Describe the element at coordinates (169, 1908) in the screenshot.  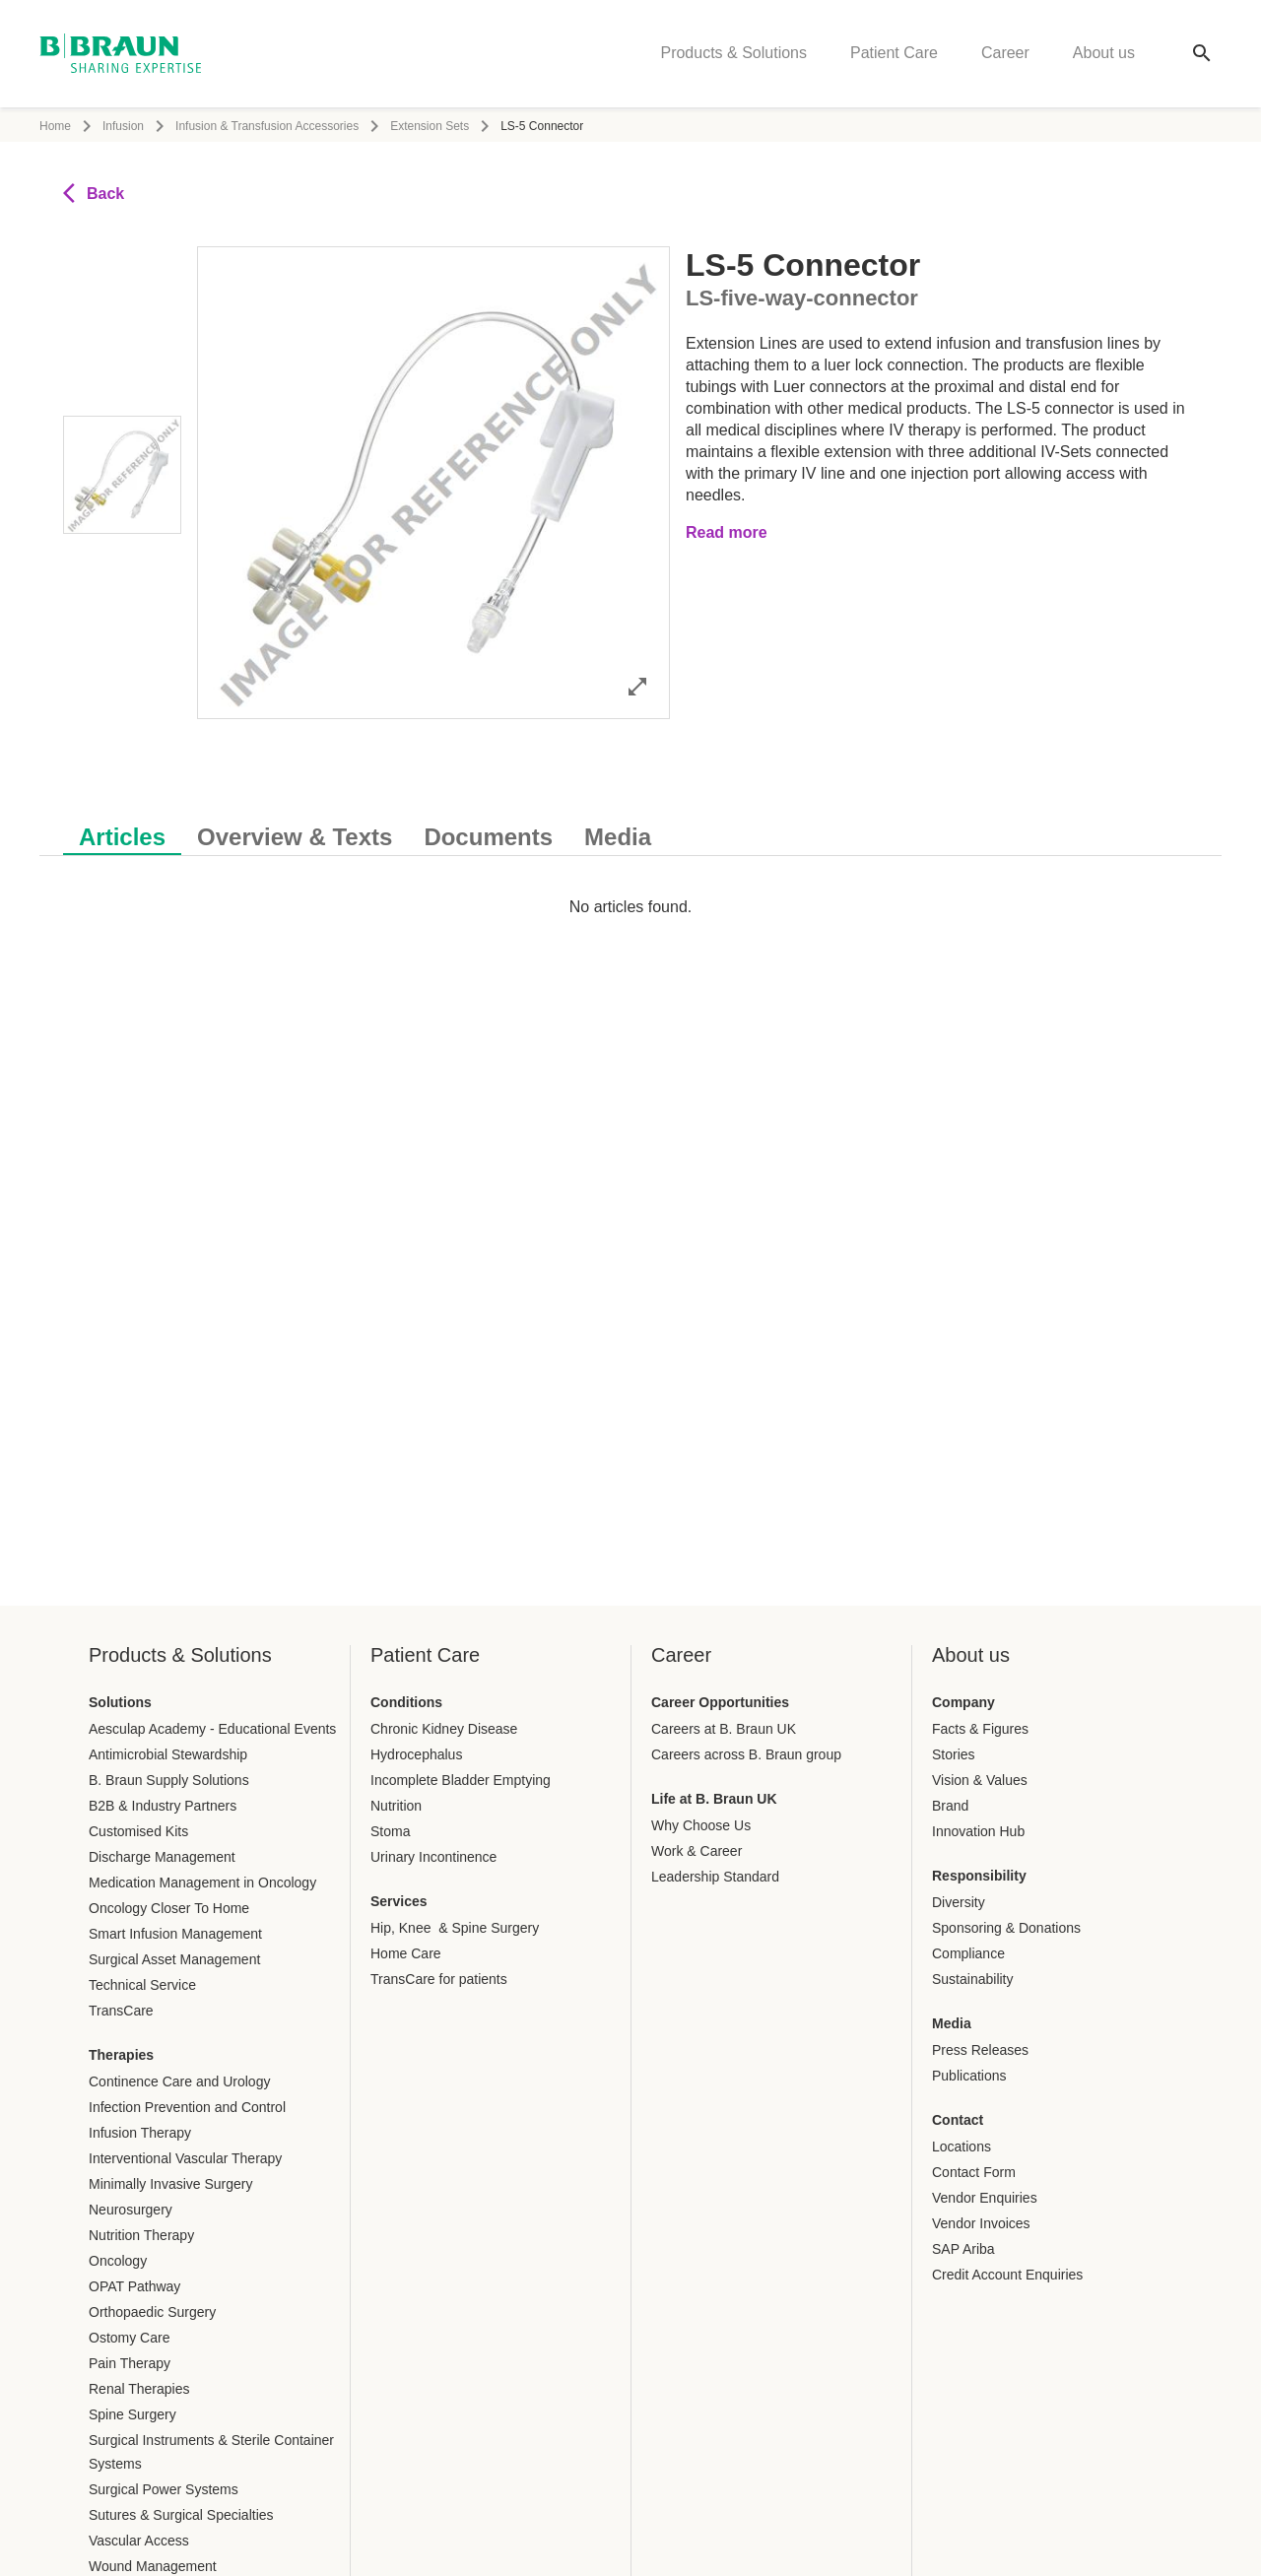
I see `Oncology Closer To Home` at that location.